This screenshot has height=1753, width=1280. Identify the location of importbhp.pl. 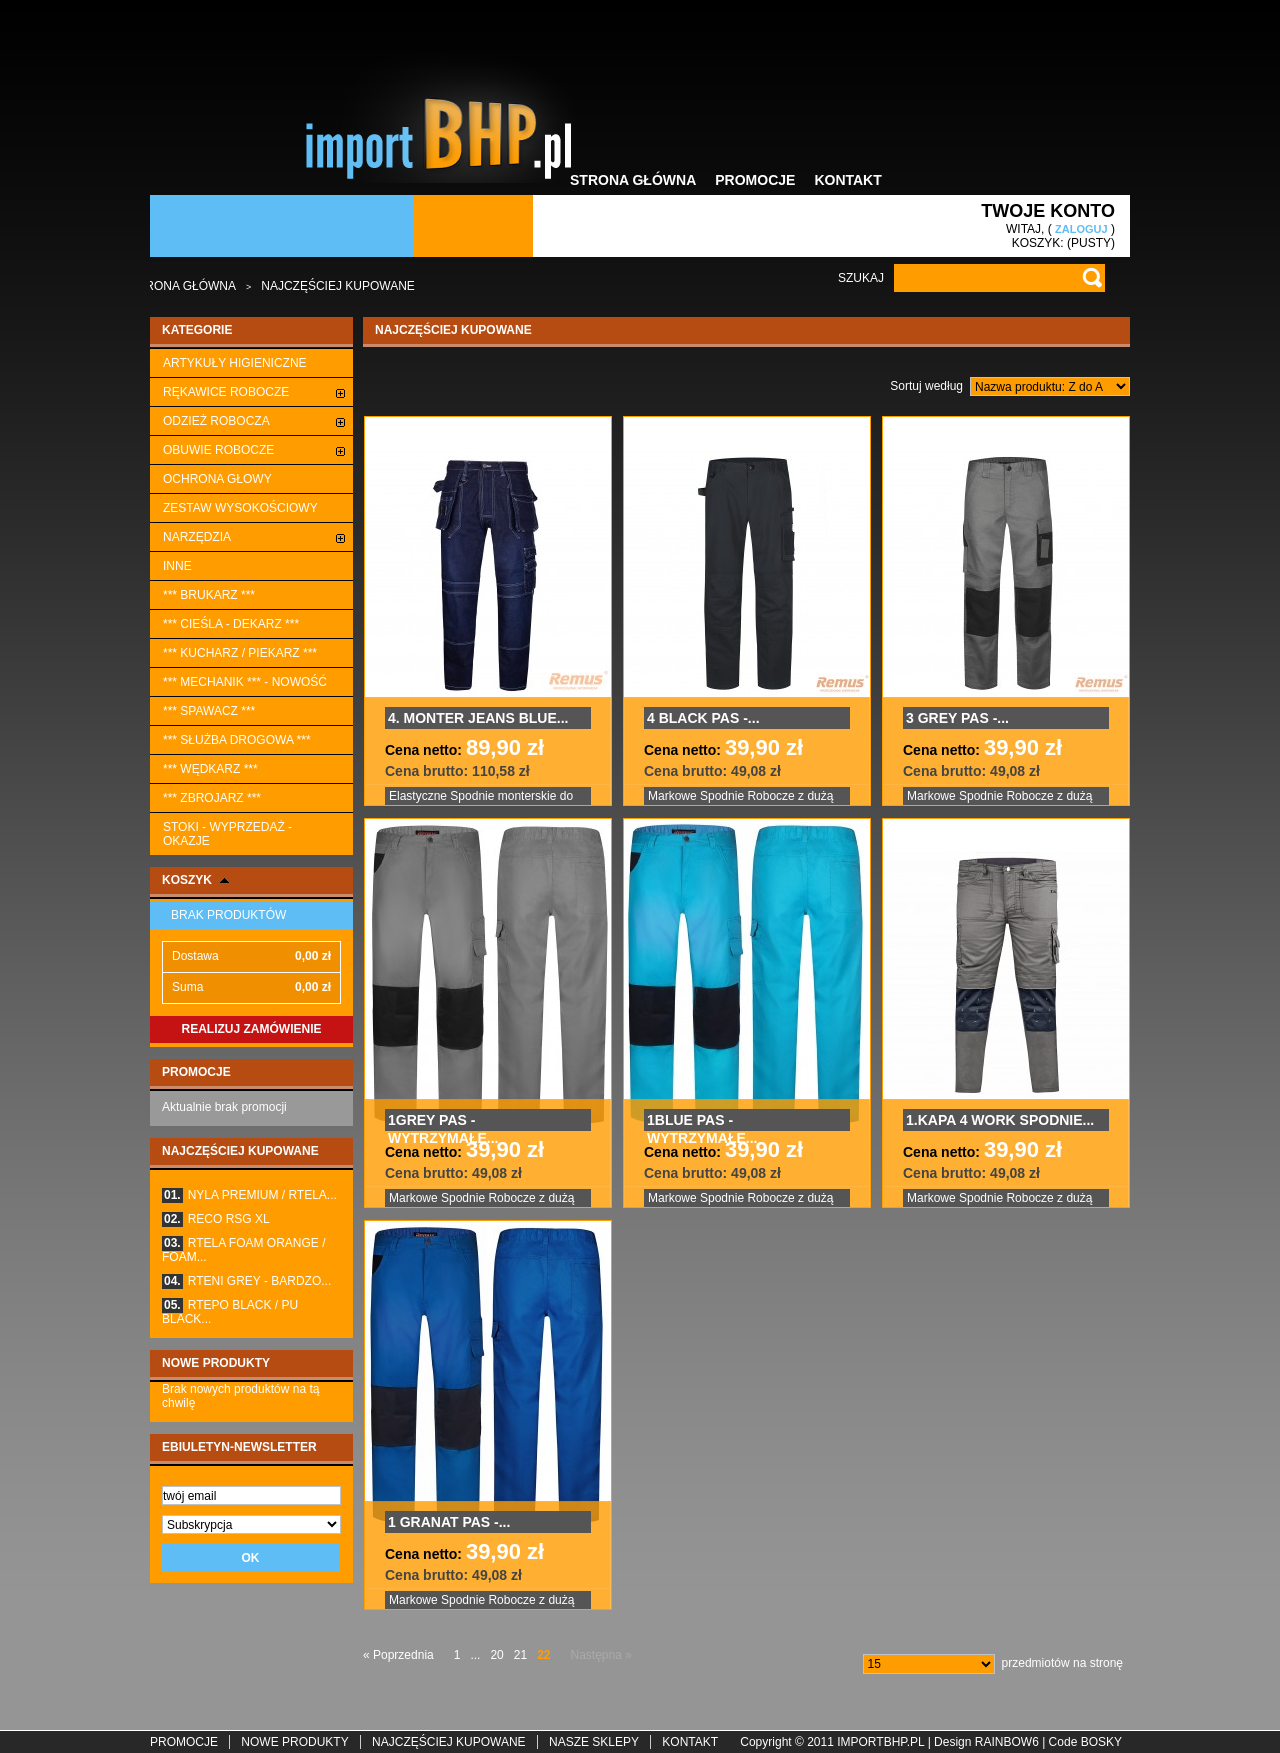
(880, 1742).